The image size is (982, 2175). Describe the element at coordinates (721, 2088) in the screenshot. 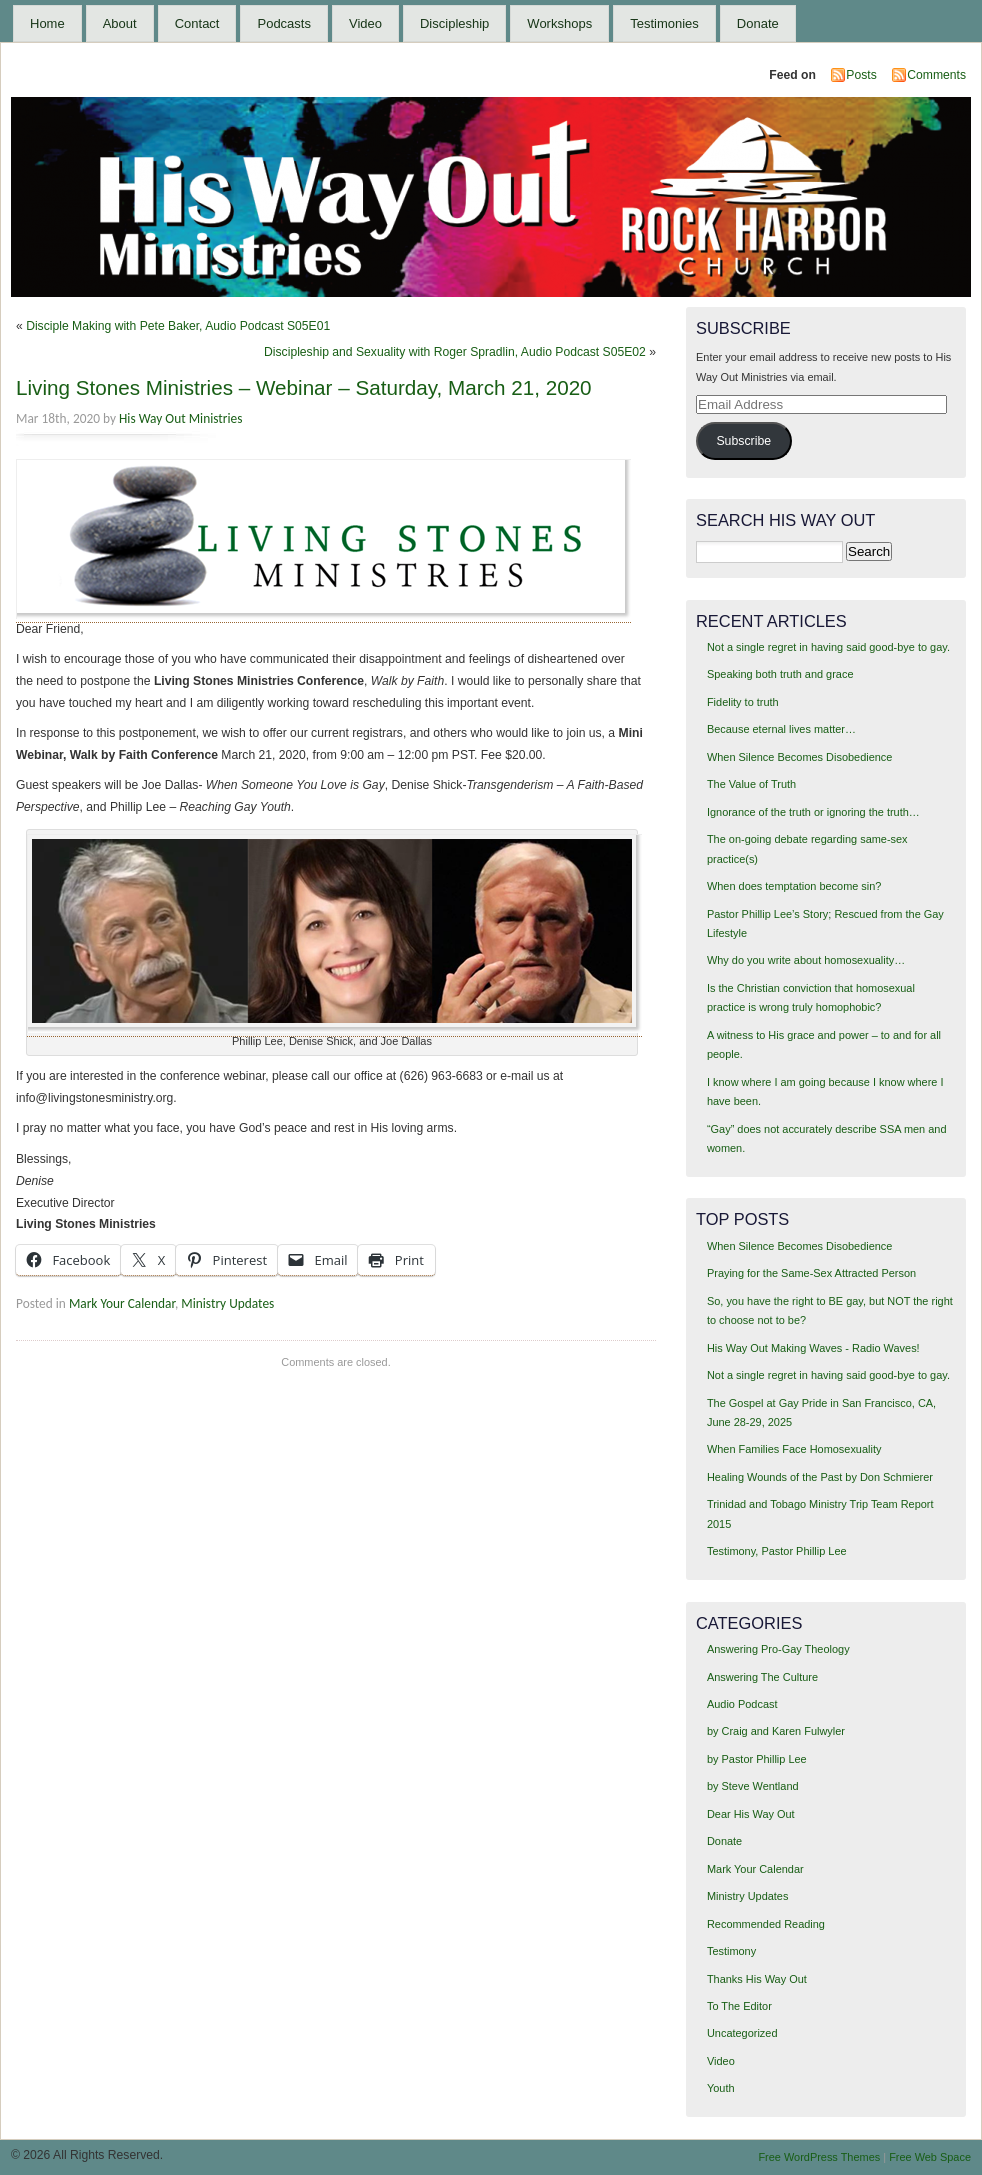

I see `Youth` at that location.